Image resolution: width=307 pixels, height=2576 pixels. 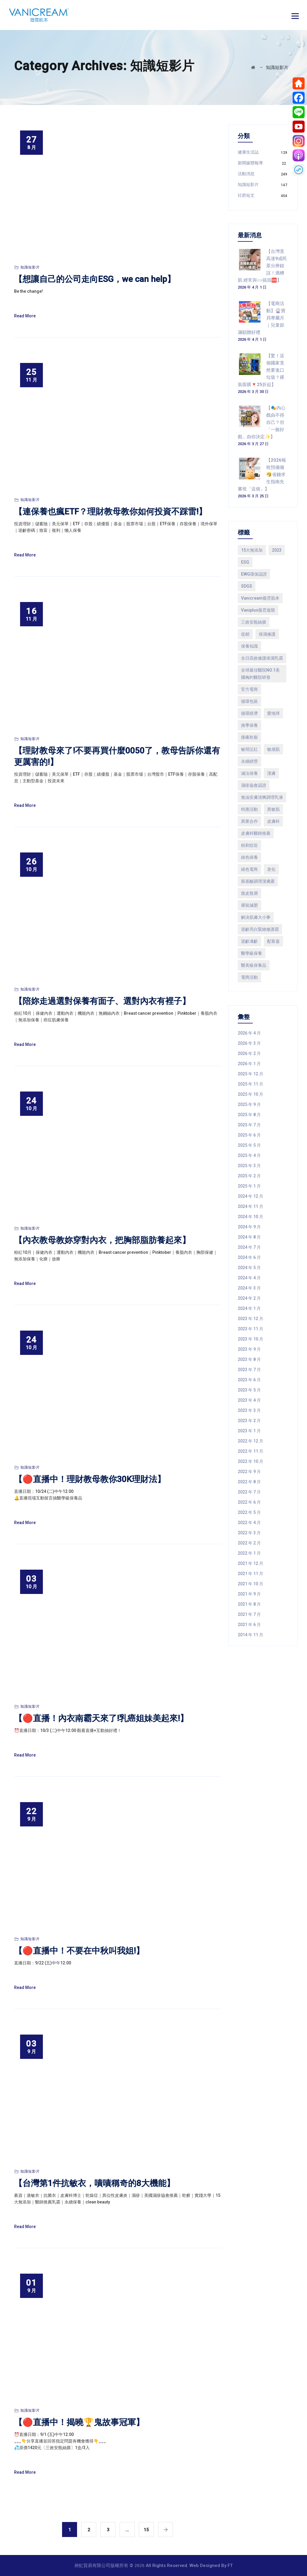 I want to click on ESG [ESG (234 個項目)], so click(x=245, y=562).